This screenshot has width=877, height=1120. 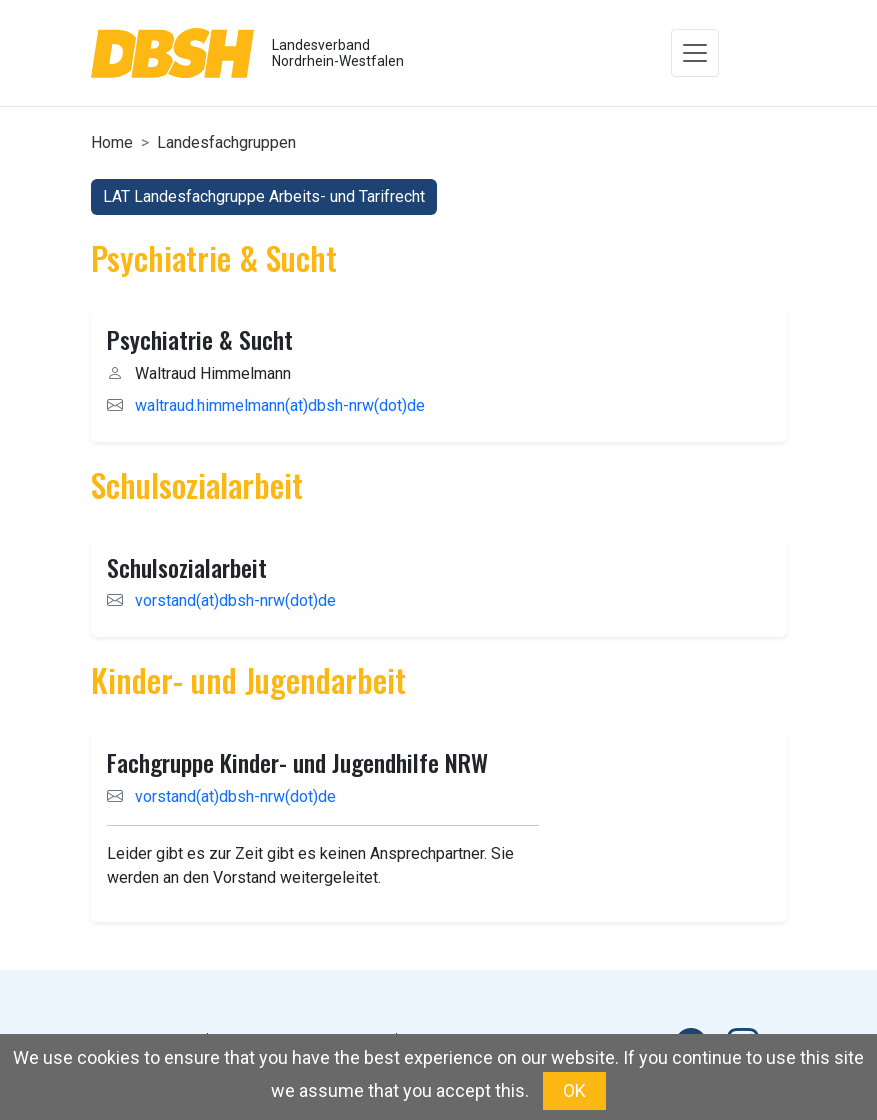 I want to click on Landesfachgruppen, so click(x=226, y=142).